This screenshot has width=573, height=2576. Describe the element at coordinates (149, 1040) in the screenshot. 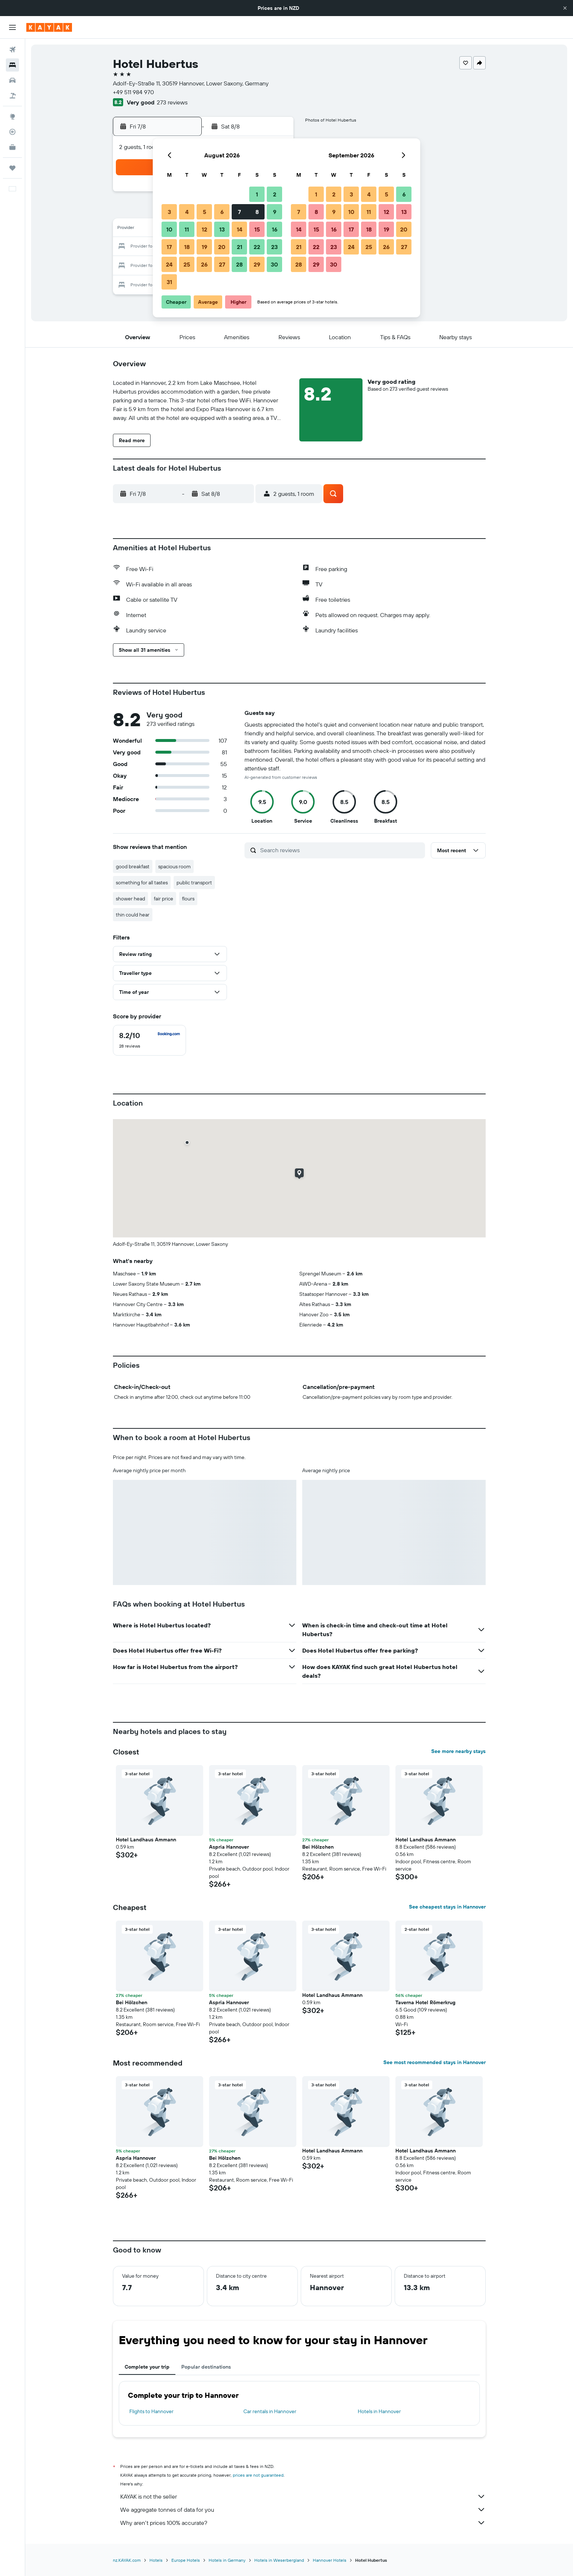

I see `[checkbox]` at that location.